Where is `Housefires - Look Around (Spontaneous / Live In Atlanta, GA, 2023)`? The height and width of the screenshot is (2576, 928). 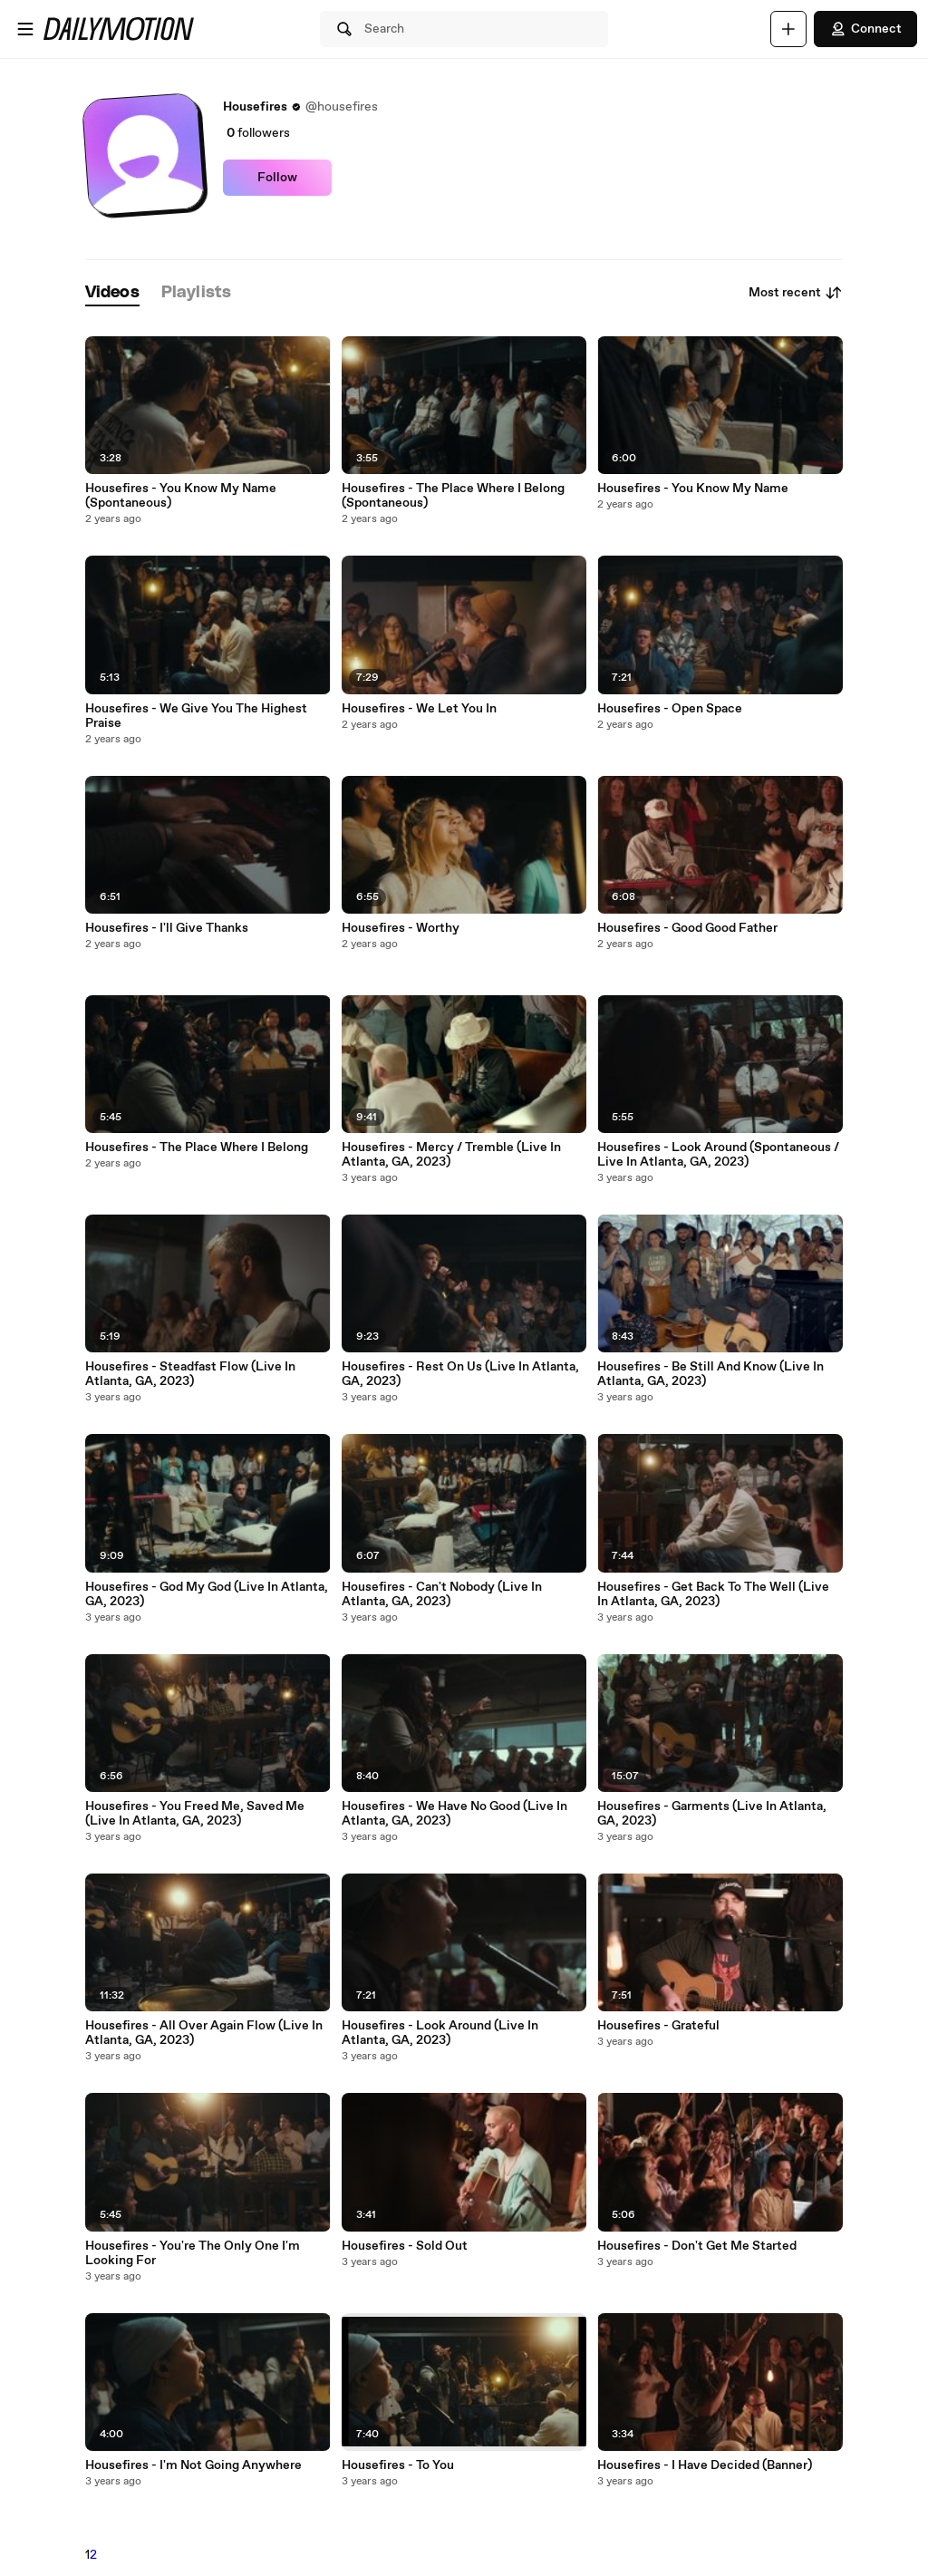 Housefires - Look Around (Spontaneous / Live In Atlanta, GA, 2023) is located at coordinates (718, 1154).